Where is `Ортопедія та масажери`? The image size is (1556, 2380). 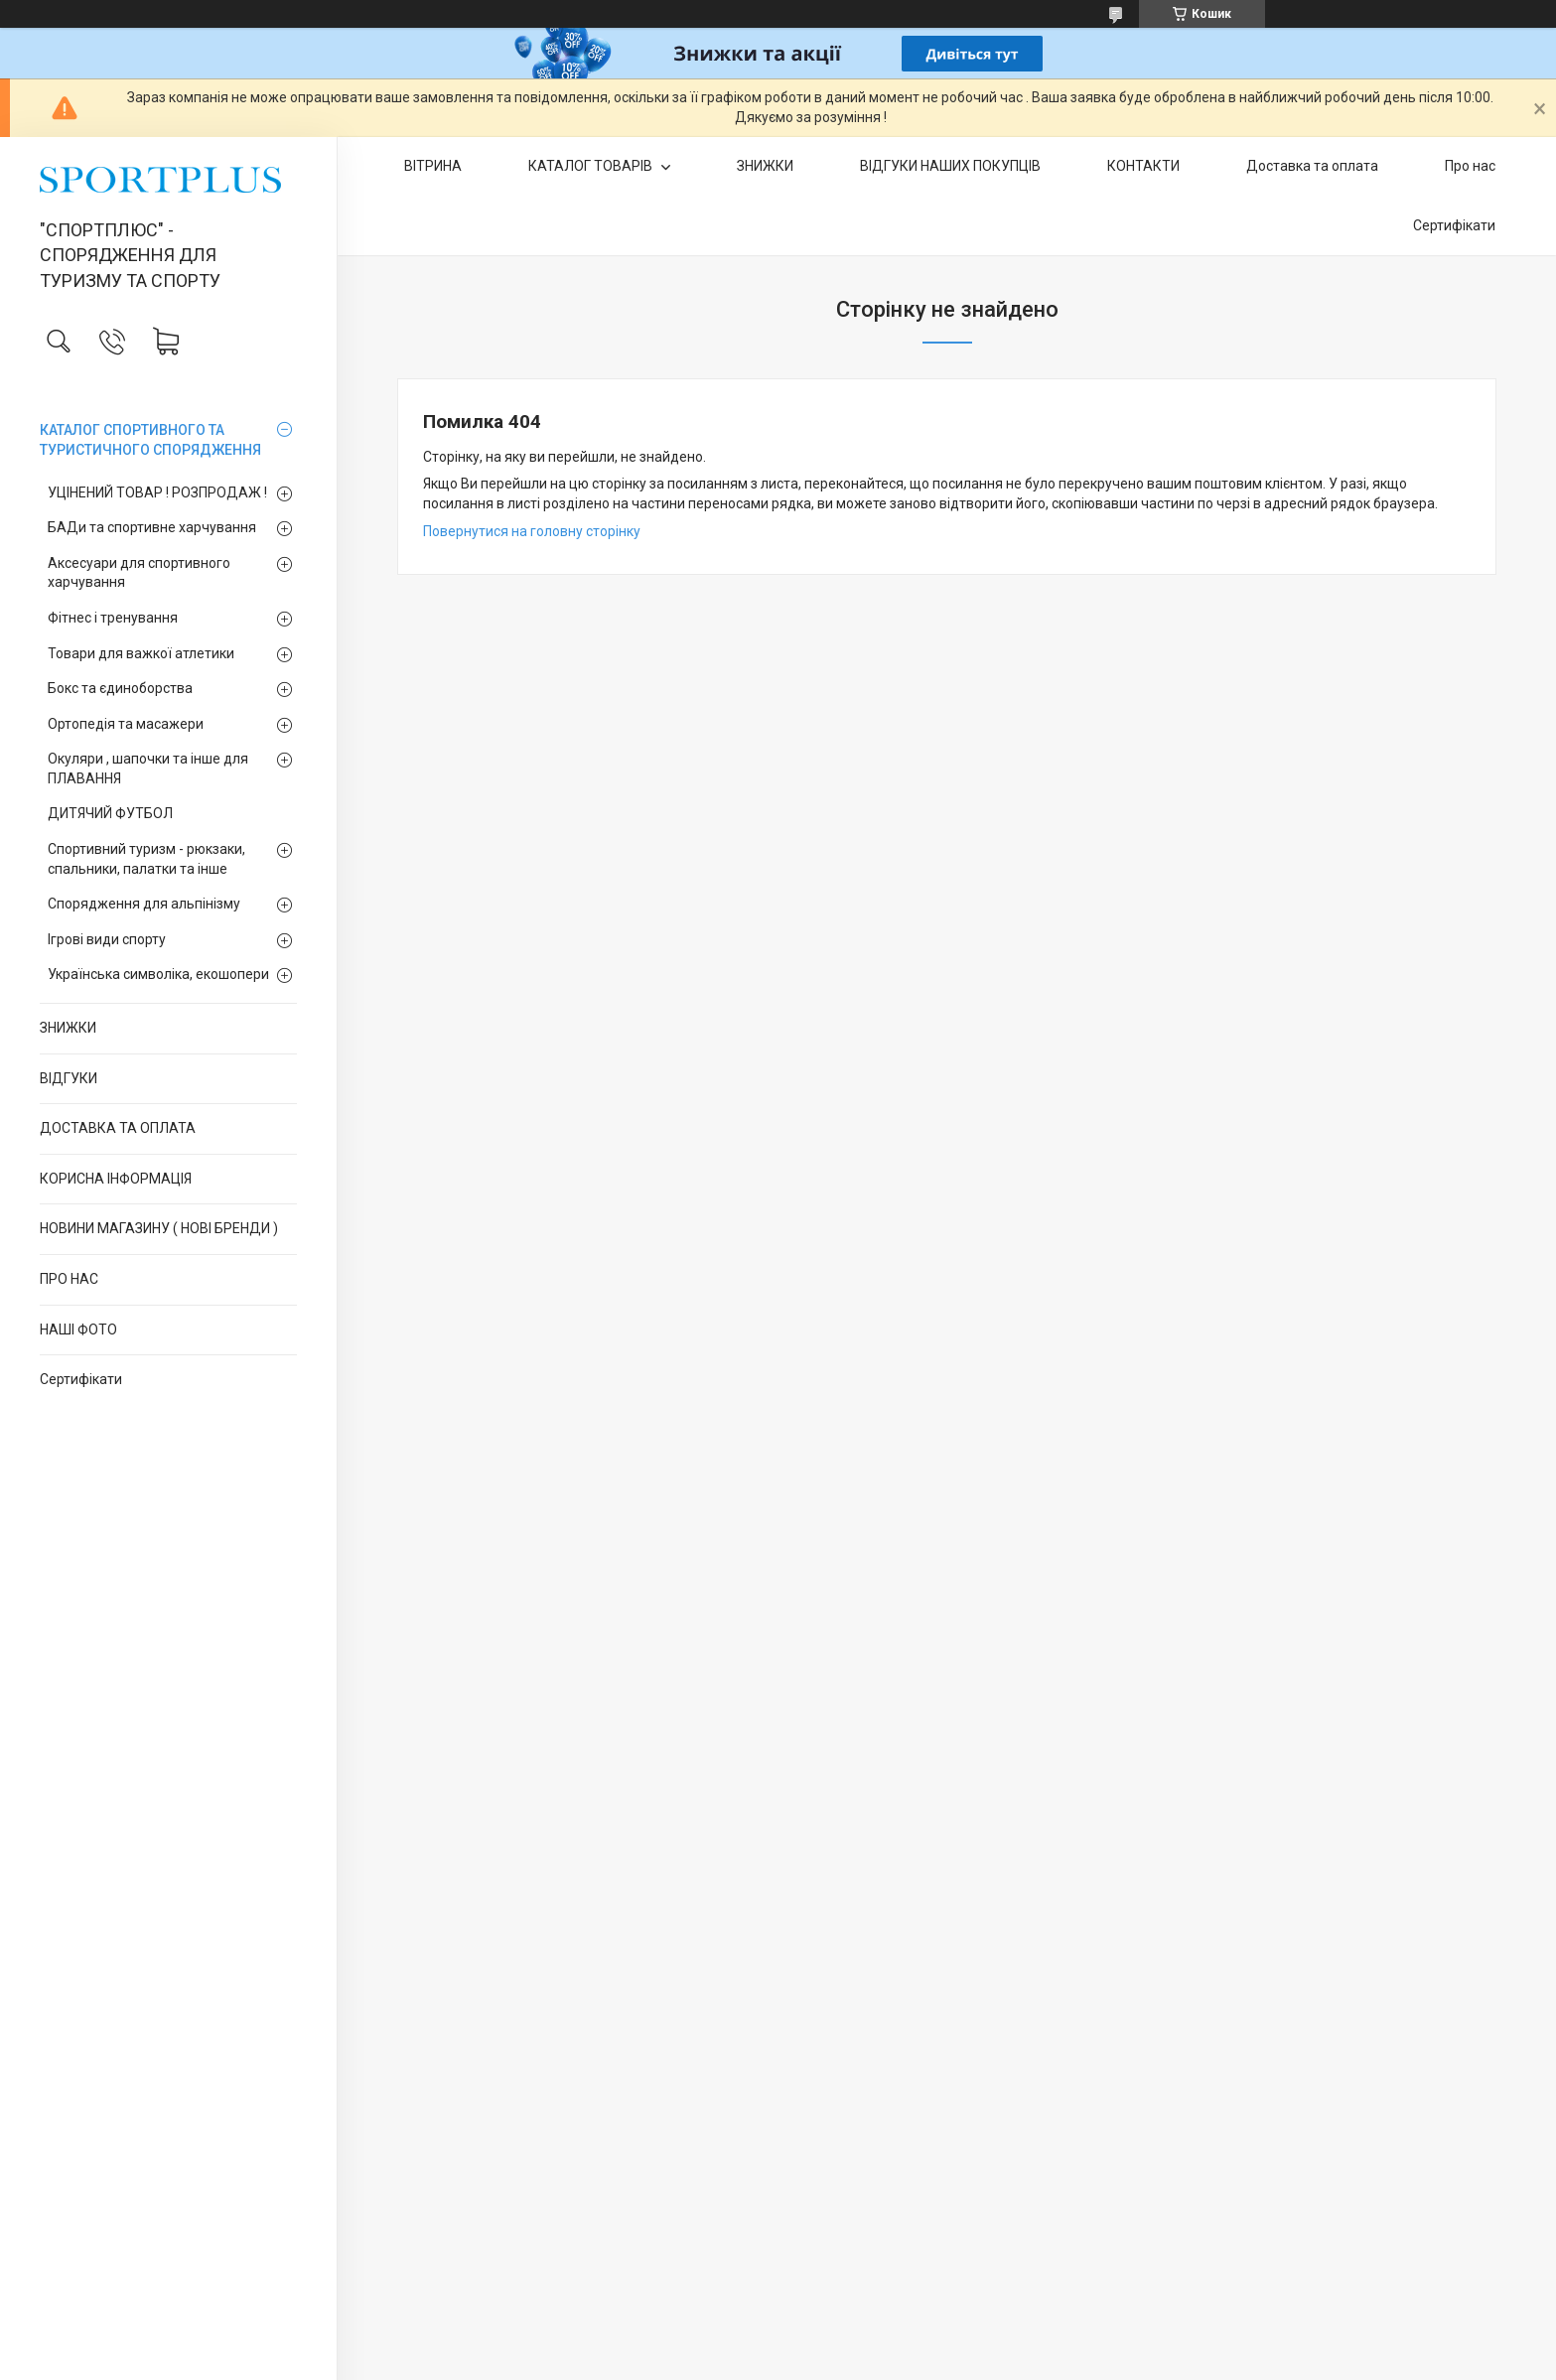 Ортопедія та масажери is located at coordinates (126, 724).